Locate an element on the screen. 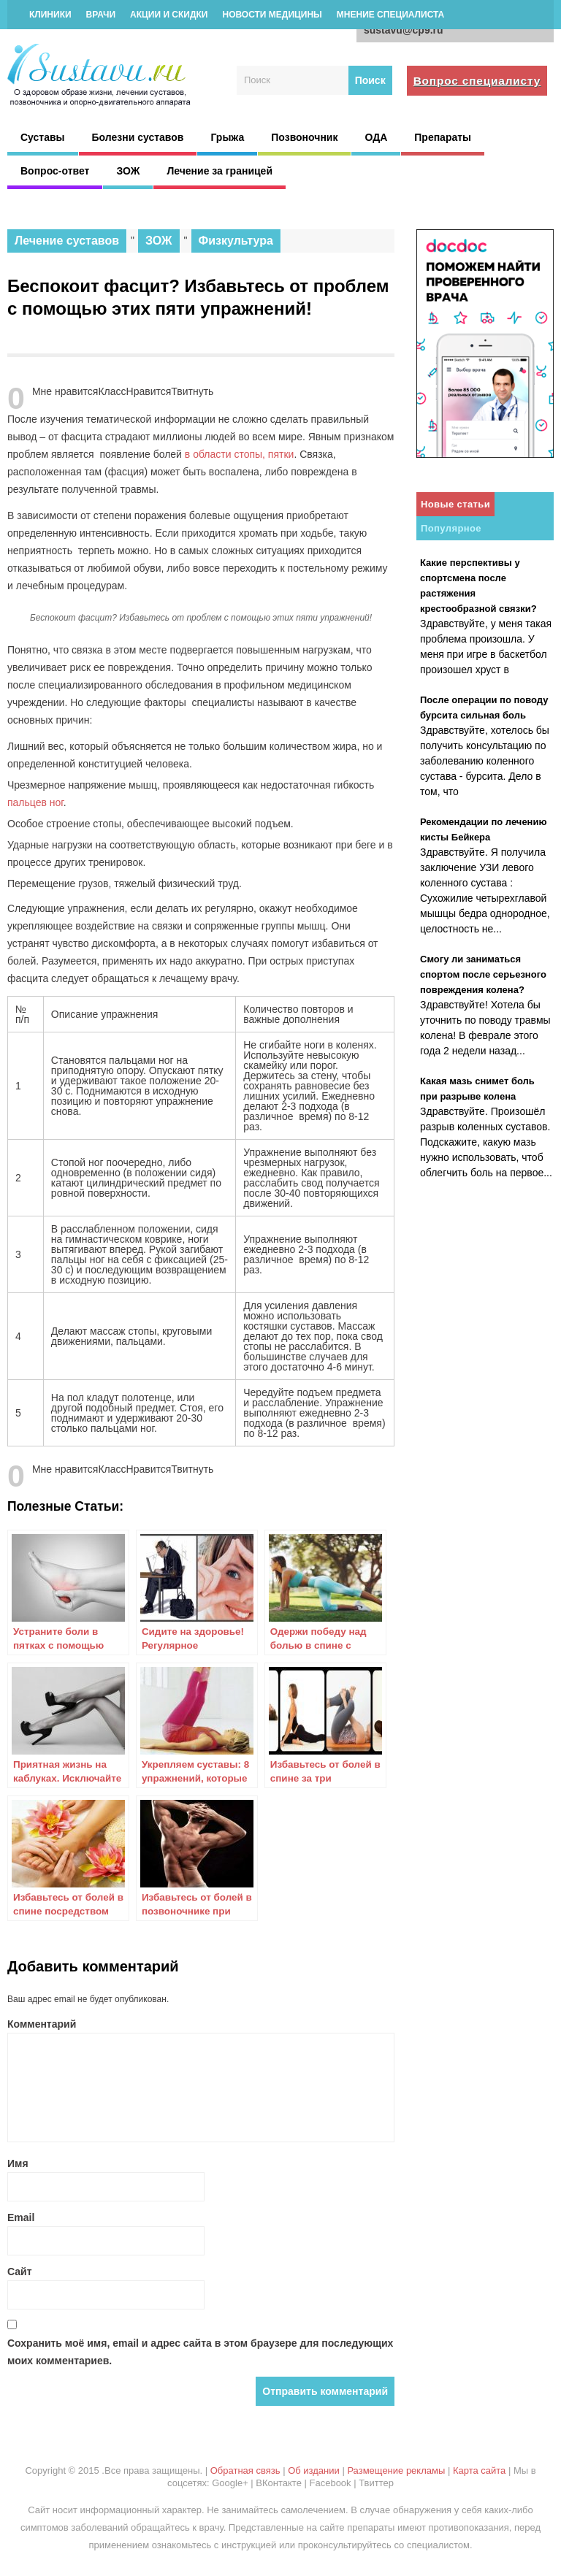  Карта сайта is located at coordinates (479, 2470).